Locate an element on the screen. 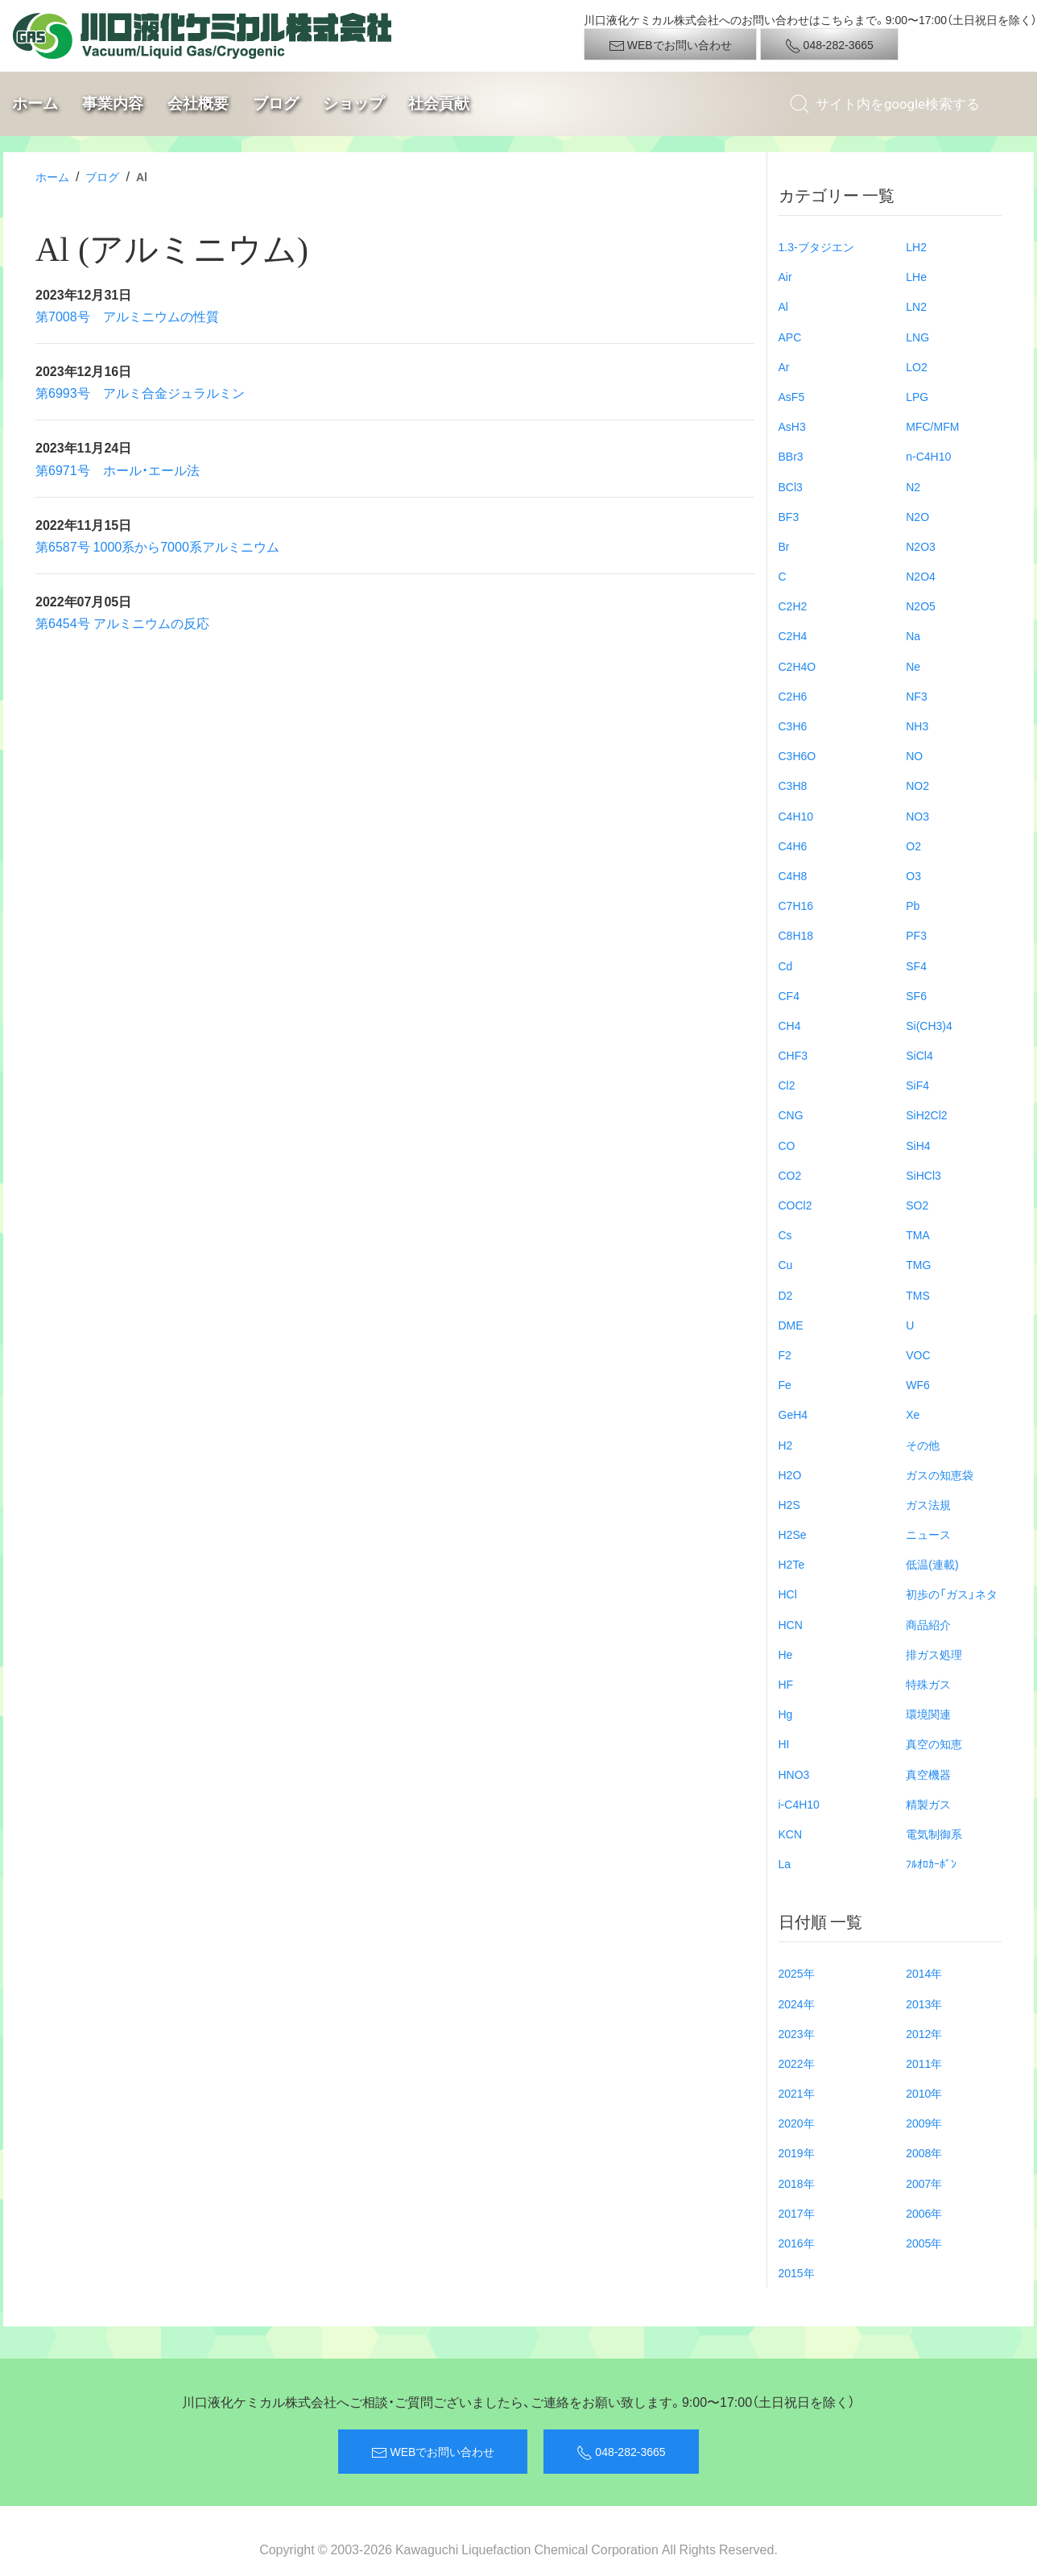 The height and width of the screenshot is (2576, 1037). ﾌﾙｵﾛｶｰﾎﾞﾝ is located at coordinates (931, 1863).